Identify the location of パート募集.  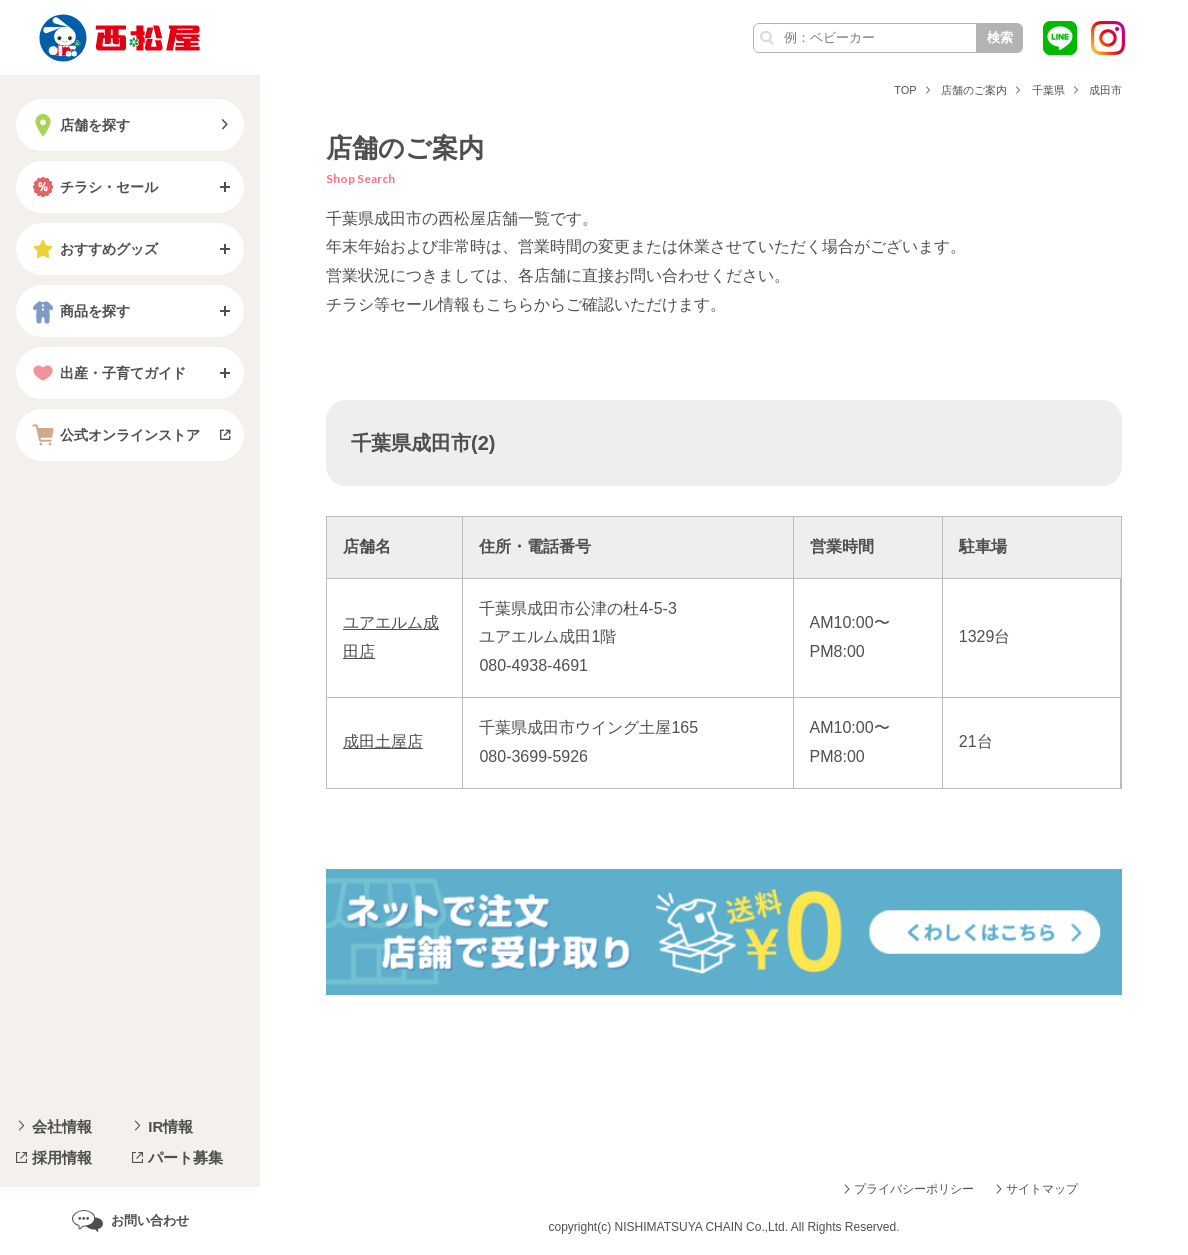
(185, 1157).